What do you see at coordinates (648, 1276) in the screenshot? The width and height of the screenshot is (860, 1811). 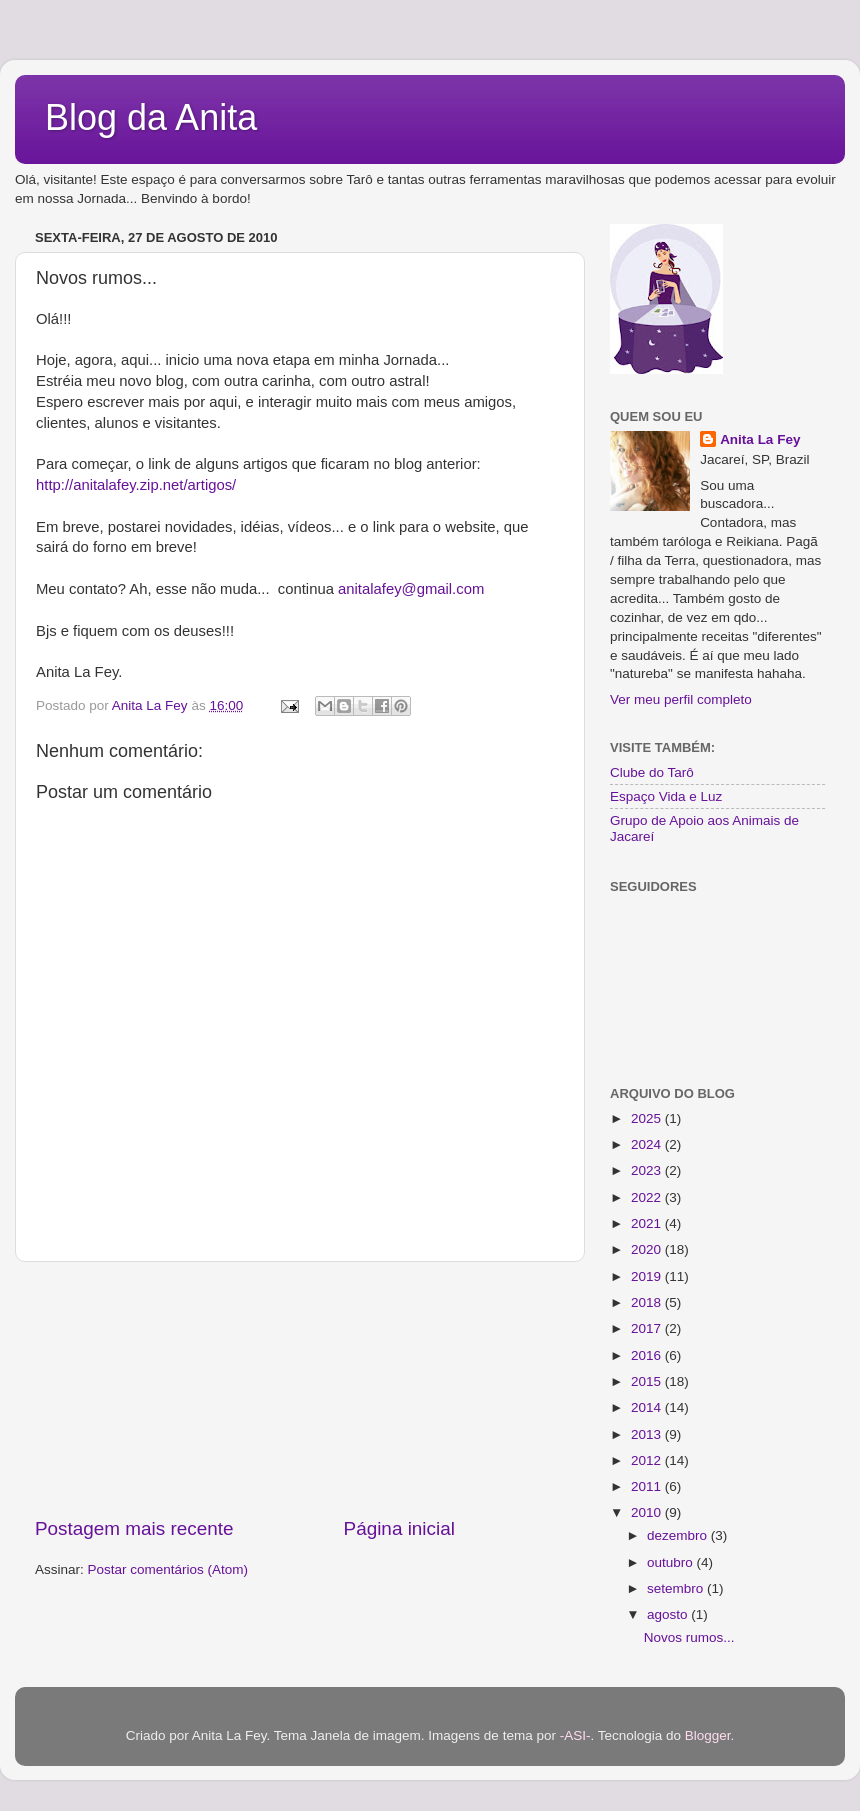 I see `2019` at bounding box center [648, 1276].